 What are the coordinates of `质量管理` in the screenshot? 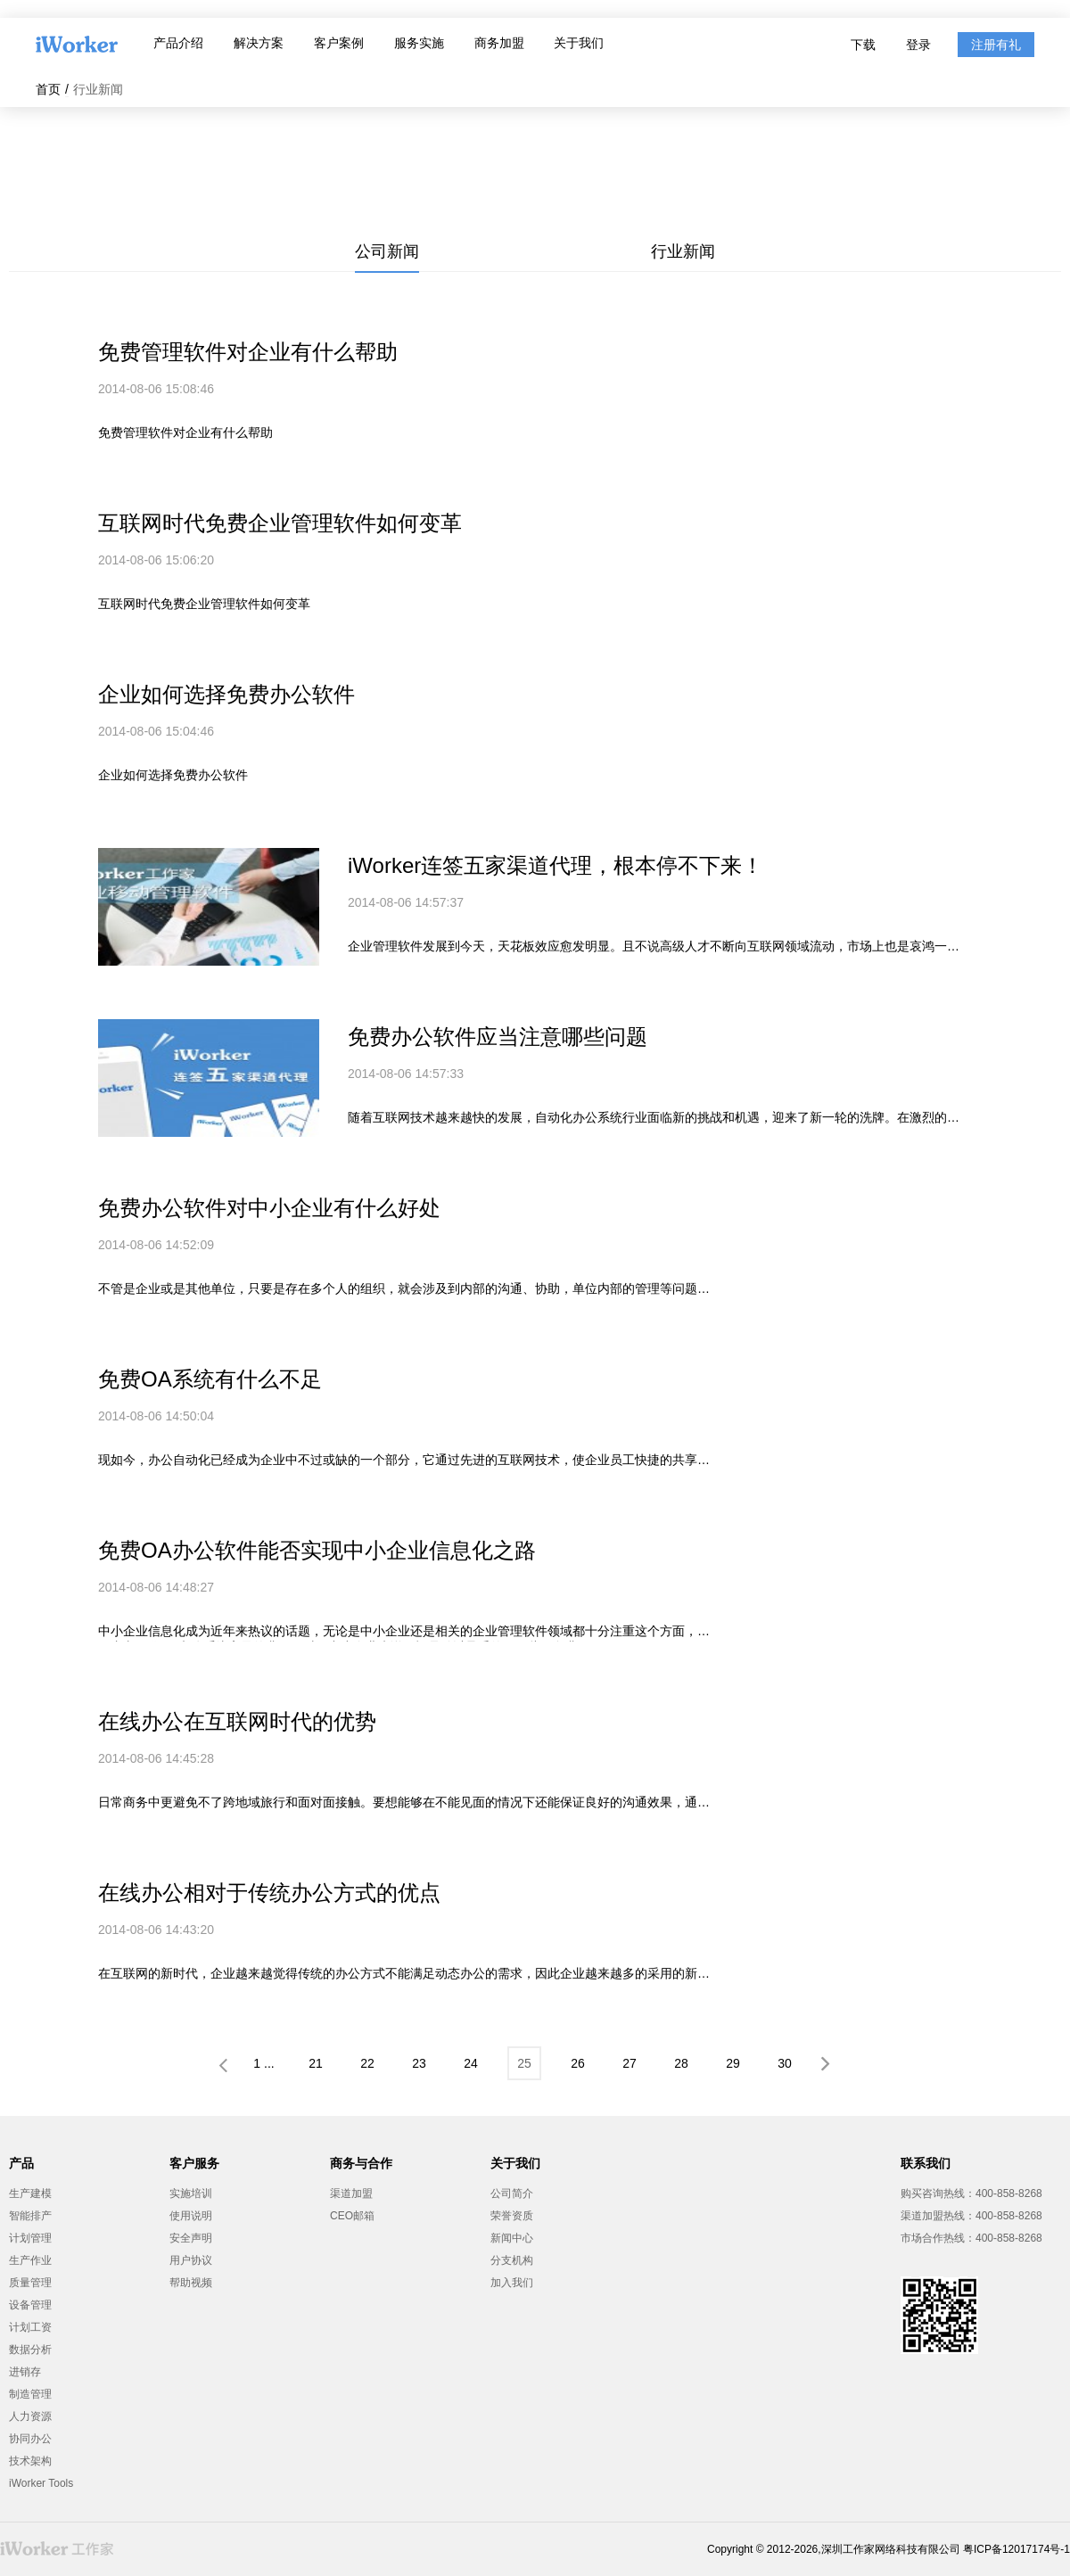 It's located at (30, 2282).